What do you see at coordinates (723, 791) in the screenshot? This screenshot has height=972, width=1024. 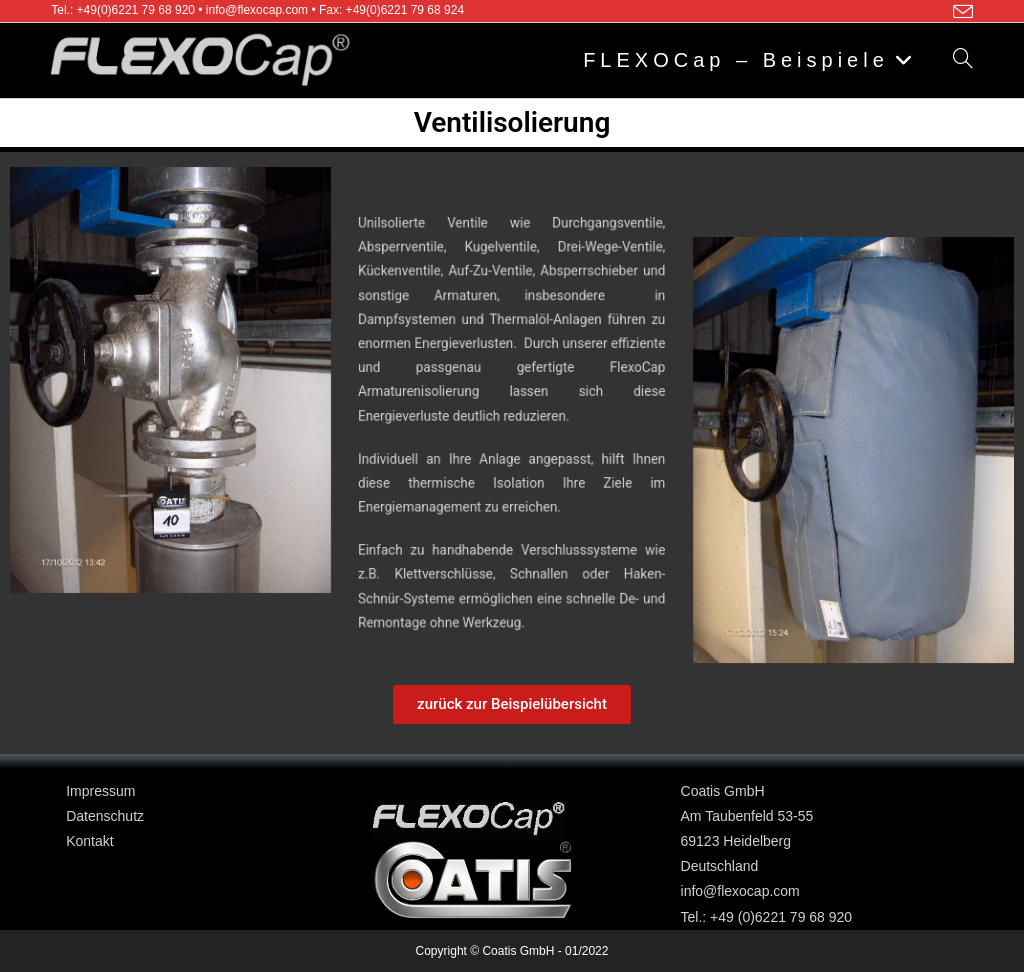 I see `Coatis GmbH` at bounding box center [723, 791].